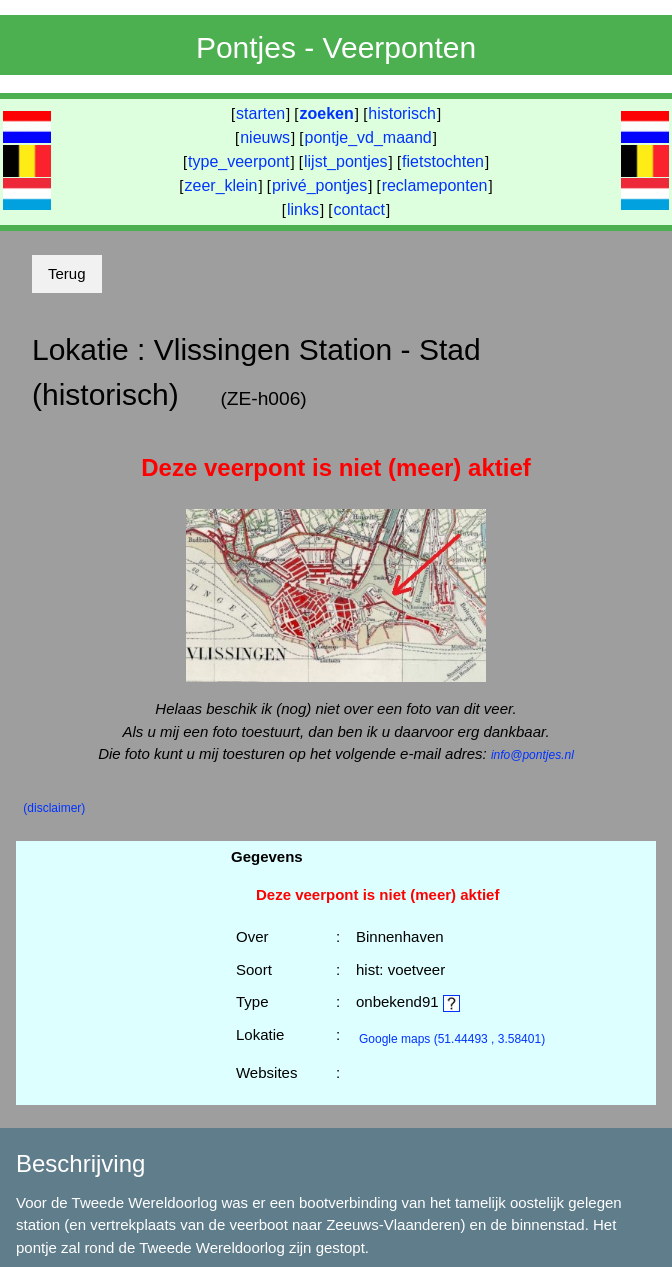 Image resolution: width=672 pixels, height=1267 pixels. What do you see at coordinates (54, 808) in the screenshot?
I see `(disclaimer)` at bounding box center [54, 808].